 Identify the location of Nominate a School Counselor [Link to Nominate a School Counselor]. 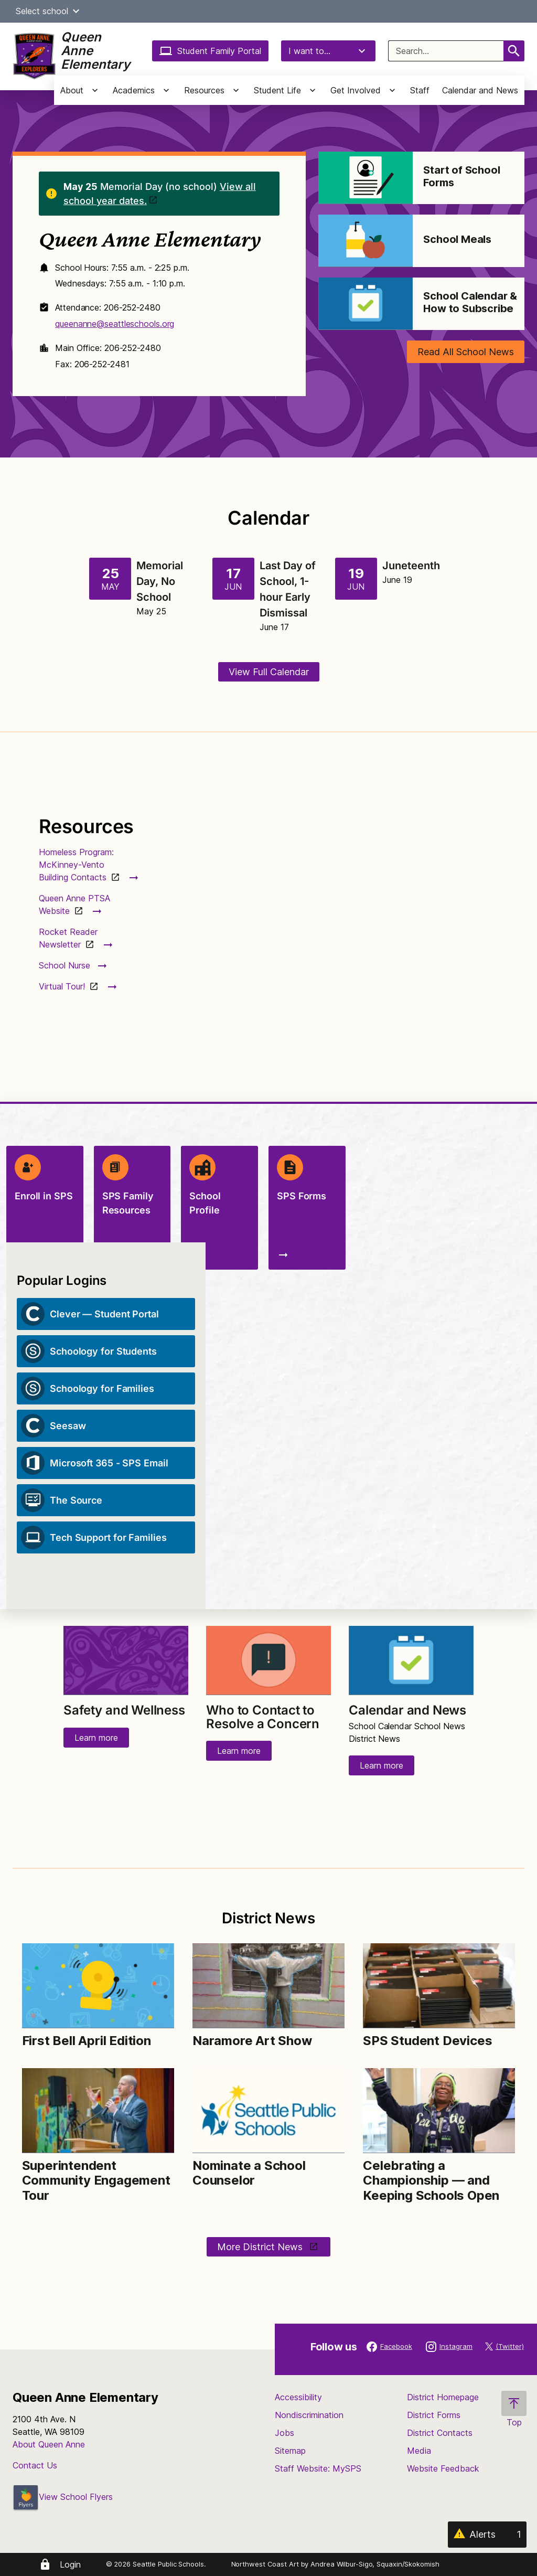
(249, 2173).